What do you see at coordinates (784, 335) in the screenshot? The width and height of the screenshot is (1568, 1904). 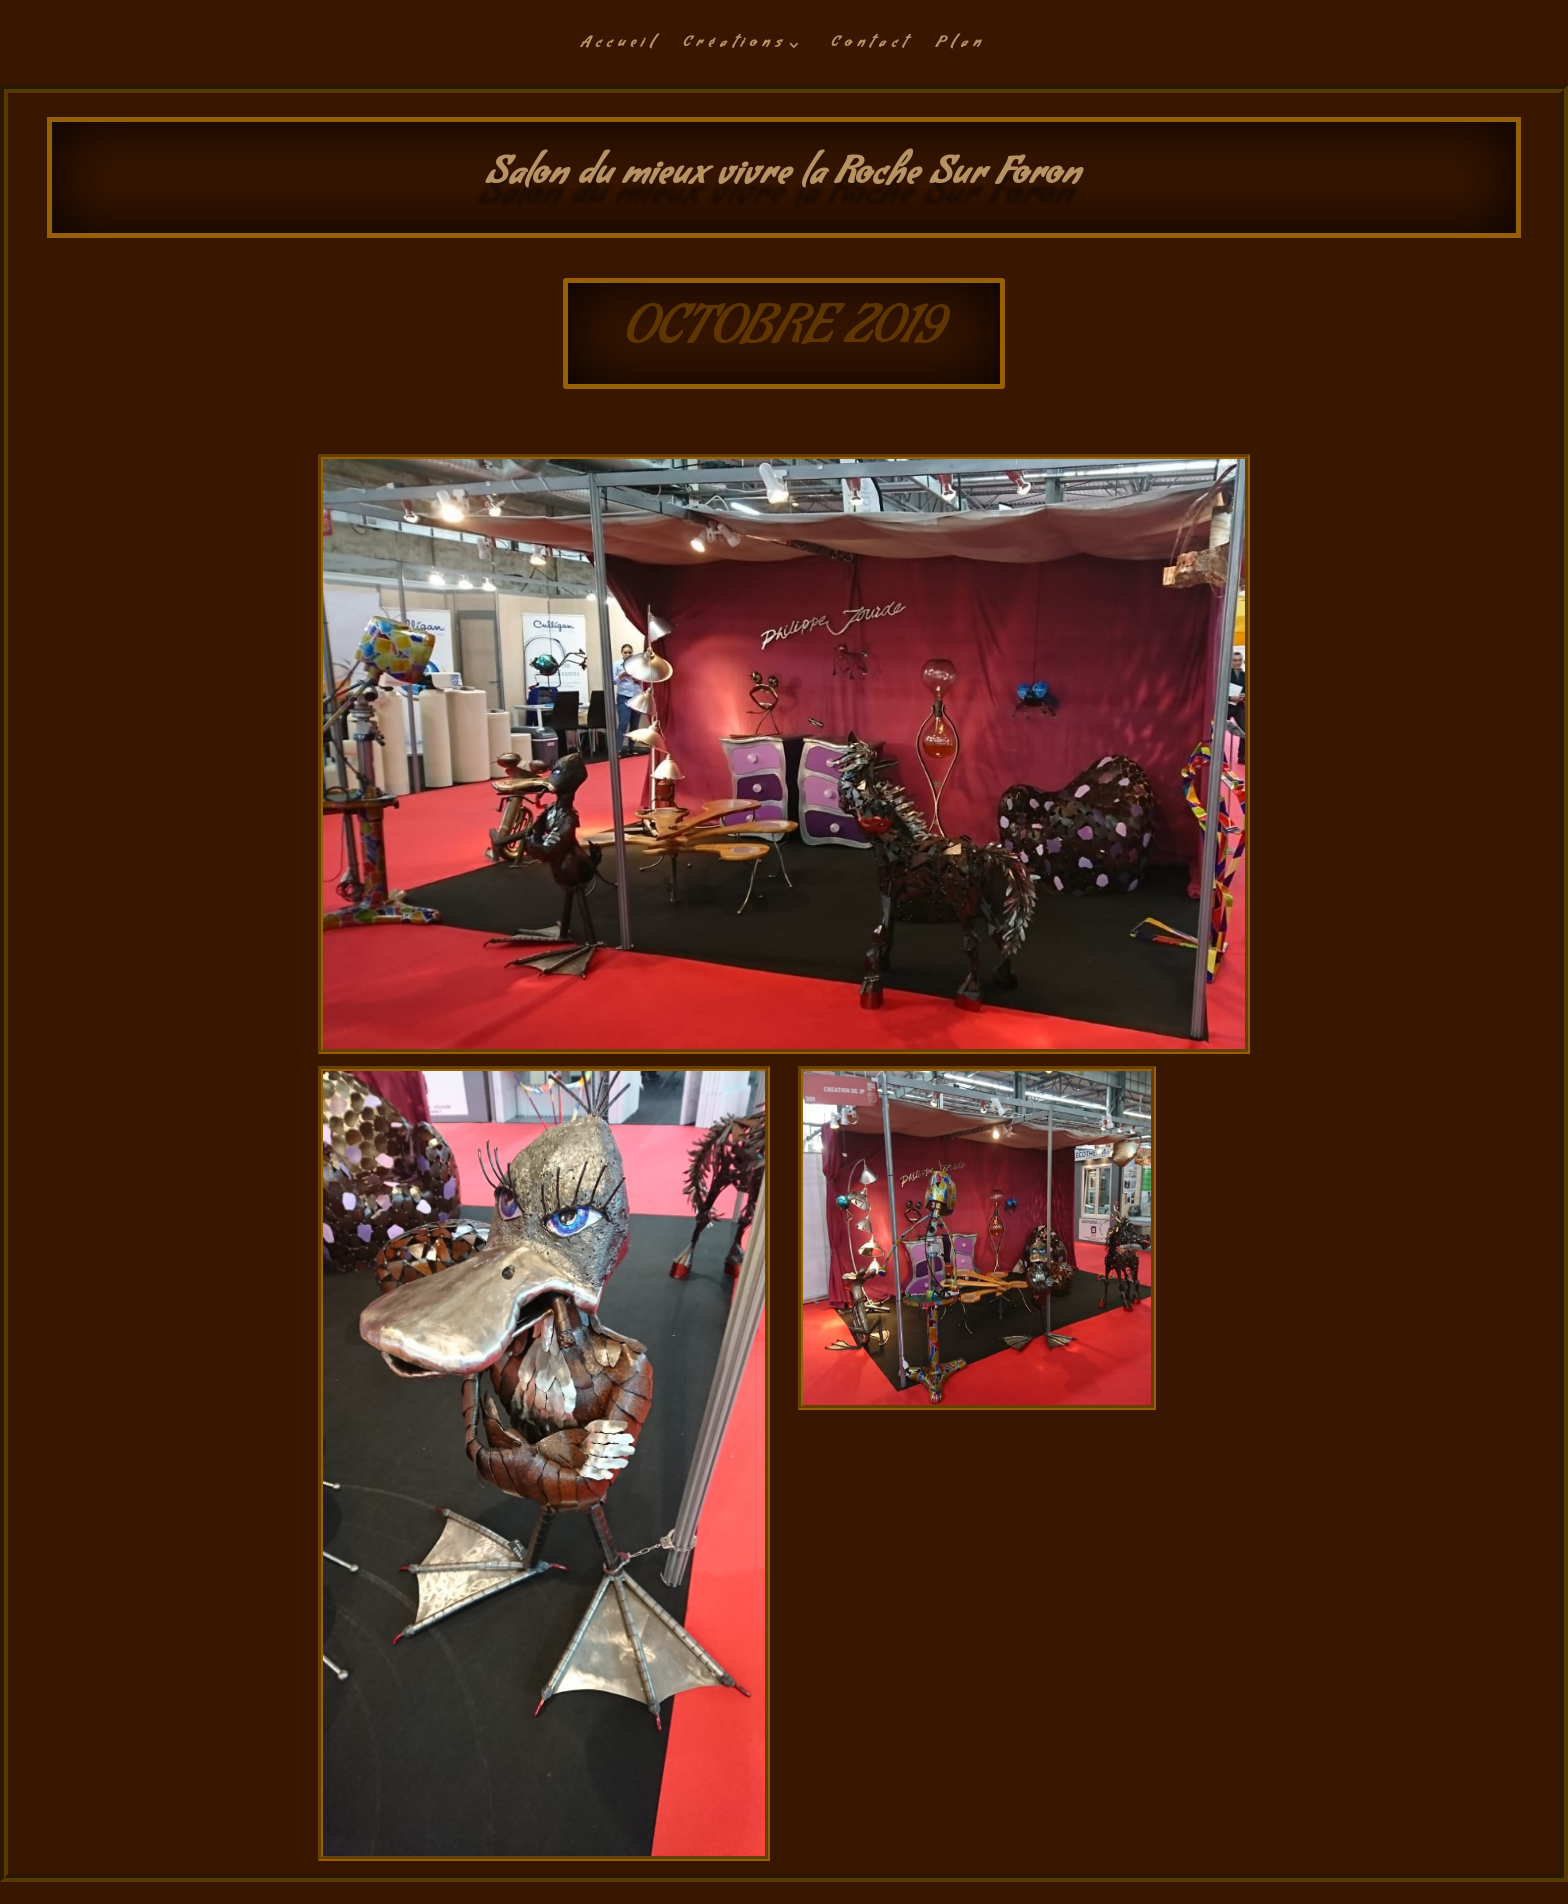 I see `OCTOBRE 2019` at bounding box center [784, 335].